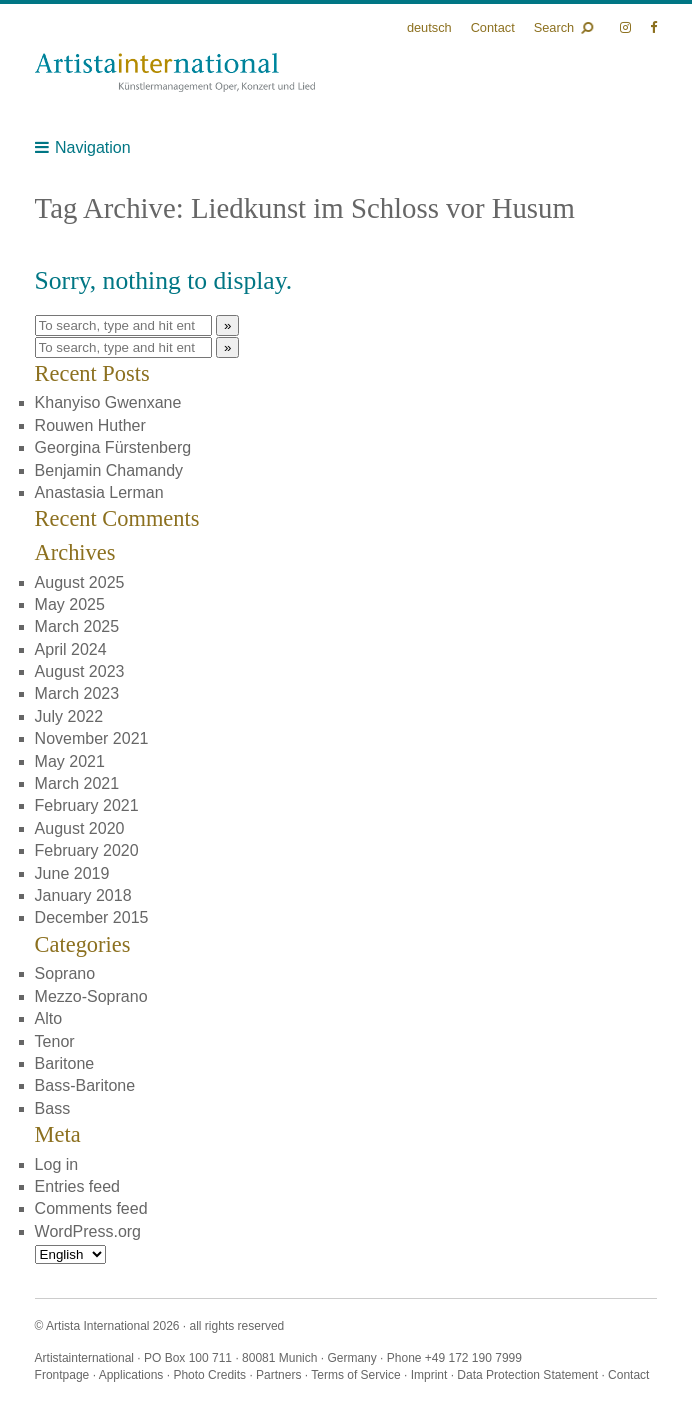  What do you see at coordinates (49, 1018) in the screenshot?
I see `Alto` at bounding box center [49, 1018].